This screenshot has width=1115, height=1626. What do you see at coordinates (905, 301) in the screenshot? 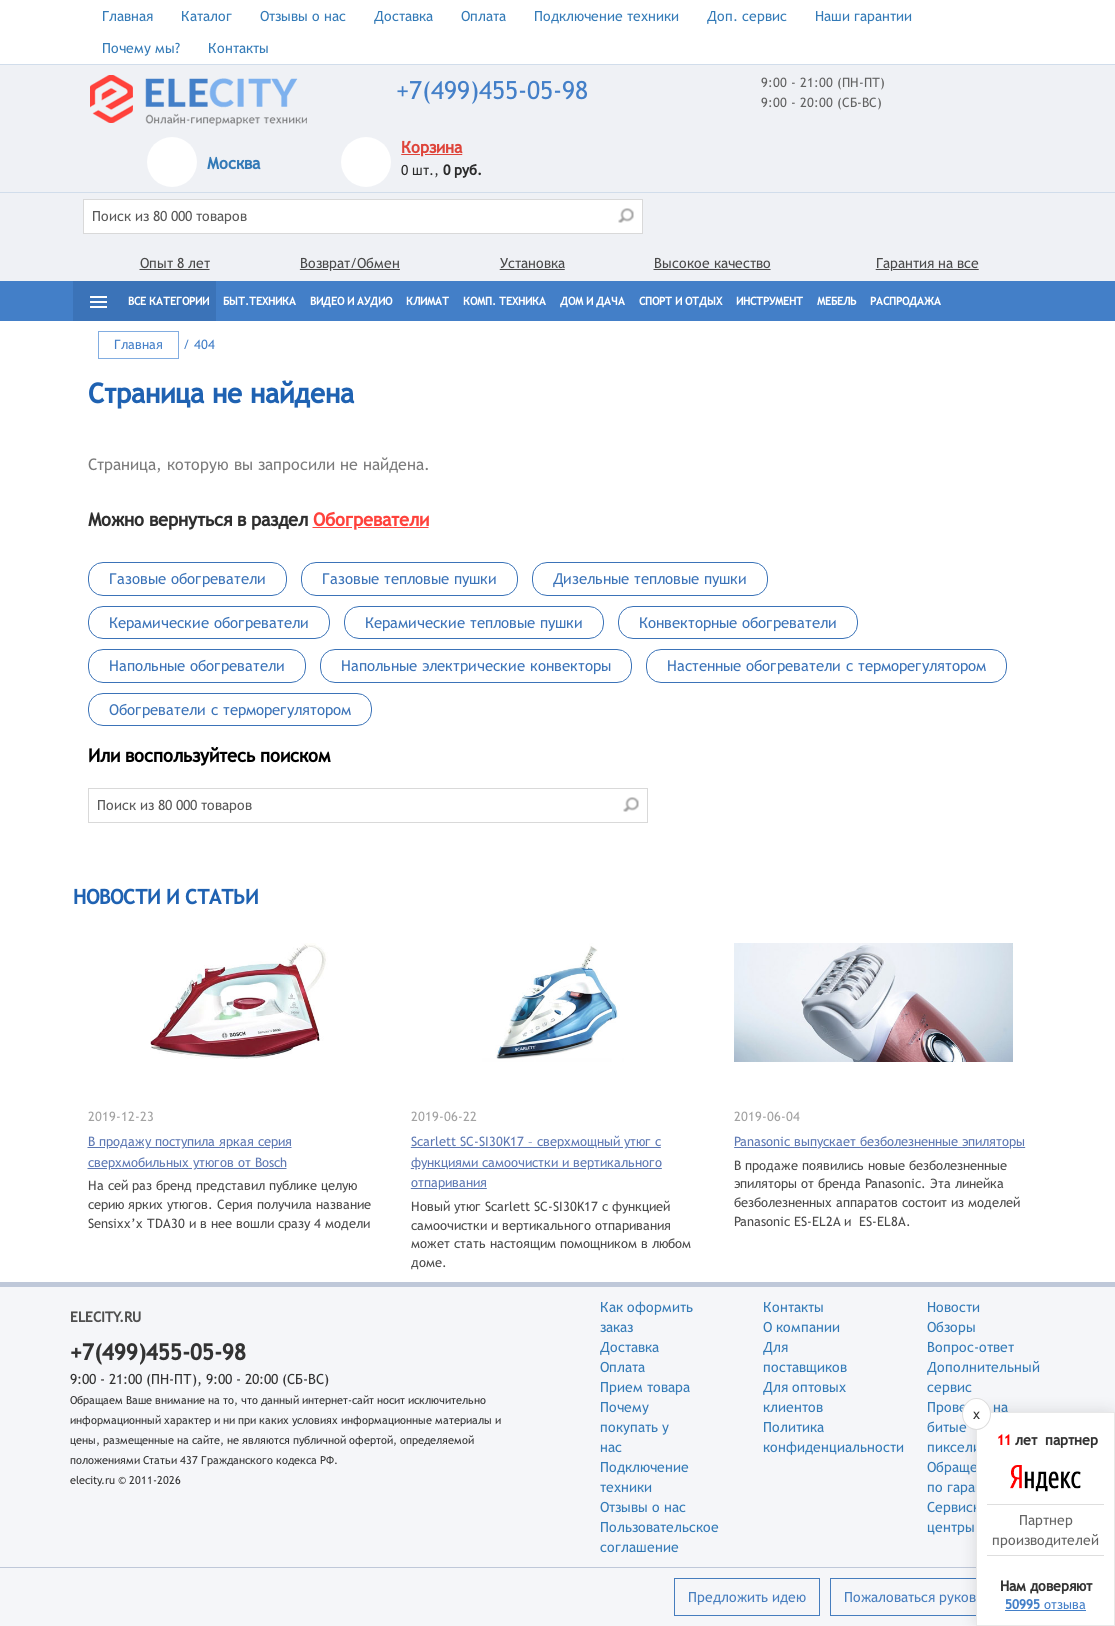
I see `Распродажа` at bounding box center [905, 301].